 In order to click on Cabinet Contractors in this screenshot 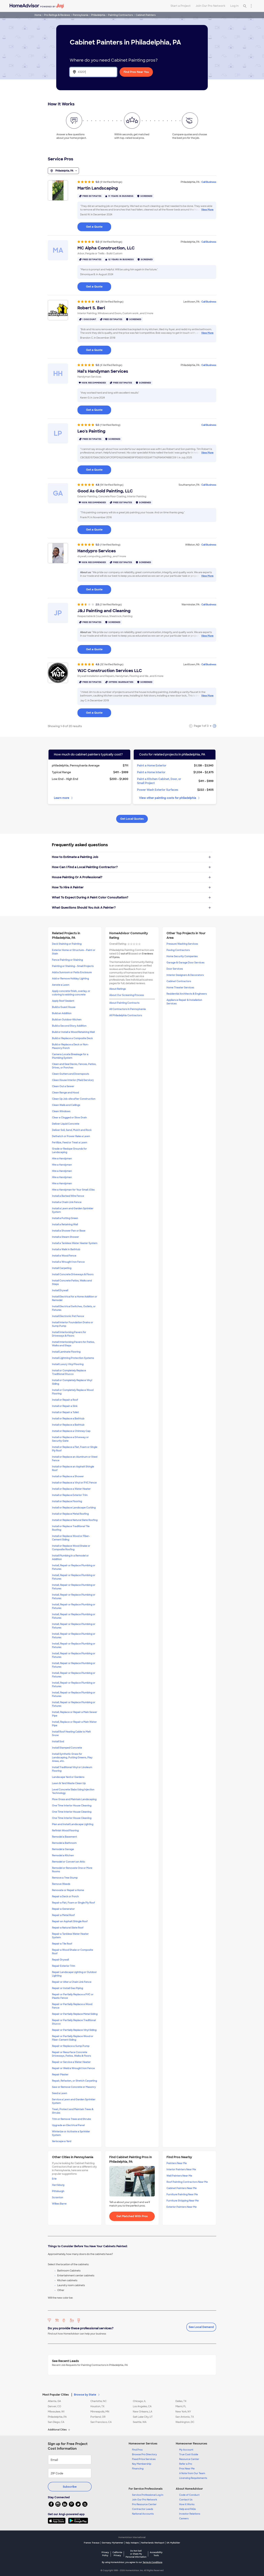, I will do `click(179, 981)`.